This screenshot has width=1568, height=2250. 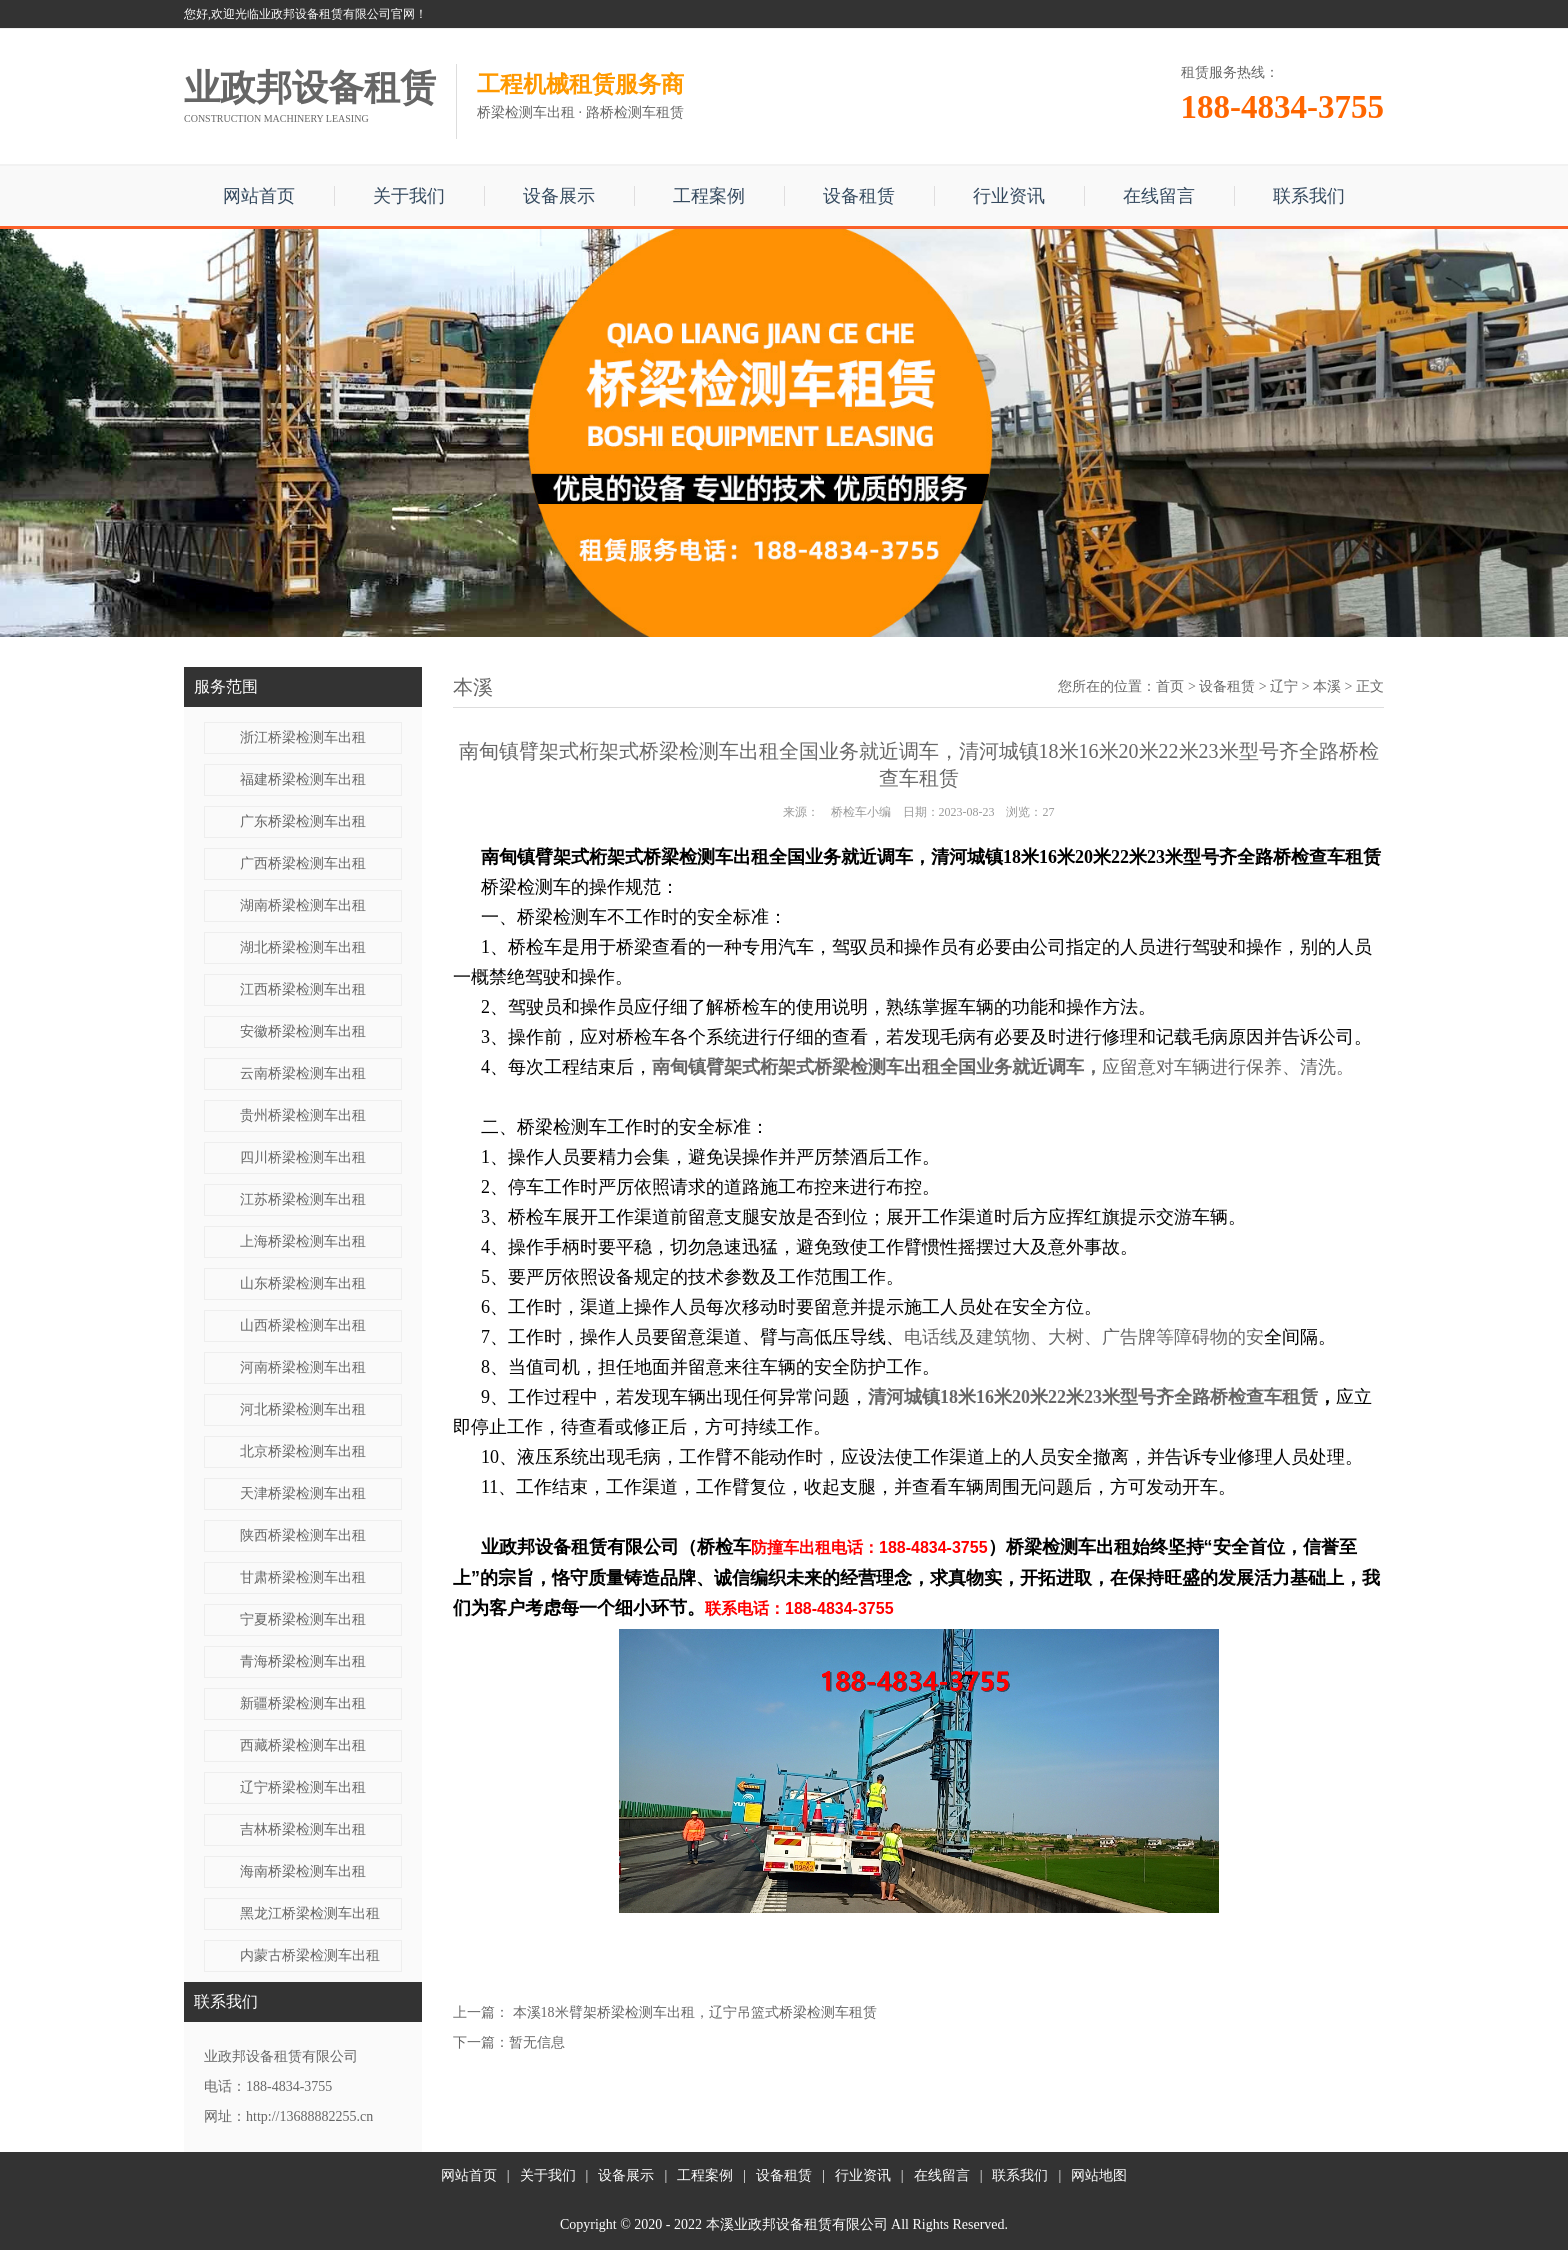 I want to click on 内蒙古桥梁检测车出租, so click(x=310, y=1955).